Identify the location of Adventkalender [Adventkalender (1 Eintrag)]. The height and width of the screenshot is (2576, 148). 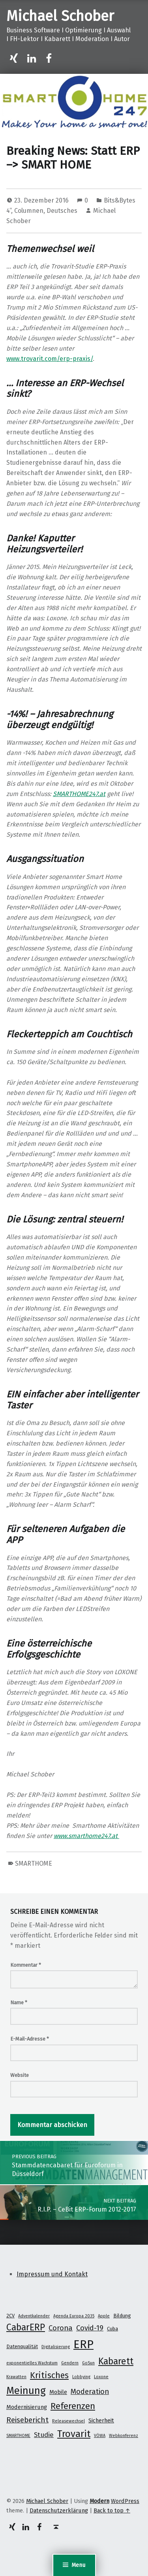
(34, 2316).